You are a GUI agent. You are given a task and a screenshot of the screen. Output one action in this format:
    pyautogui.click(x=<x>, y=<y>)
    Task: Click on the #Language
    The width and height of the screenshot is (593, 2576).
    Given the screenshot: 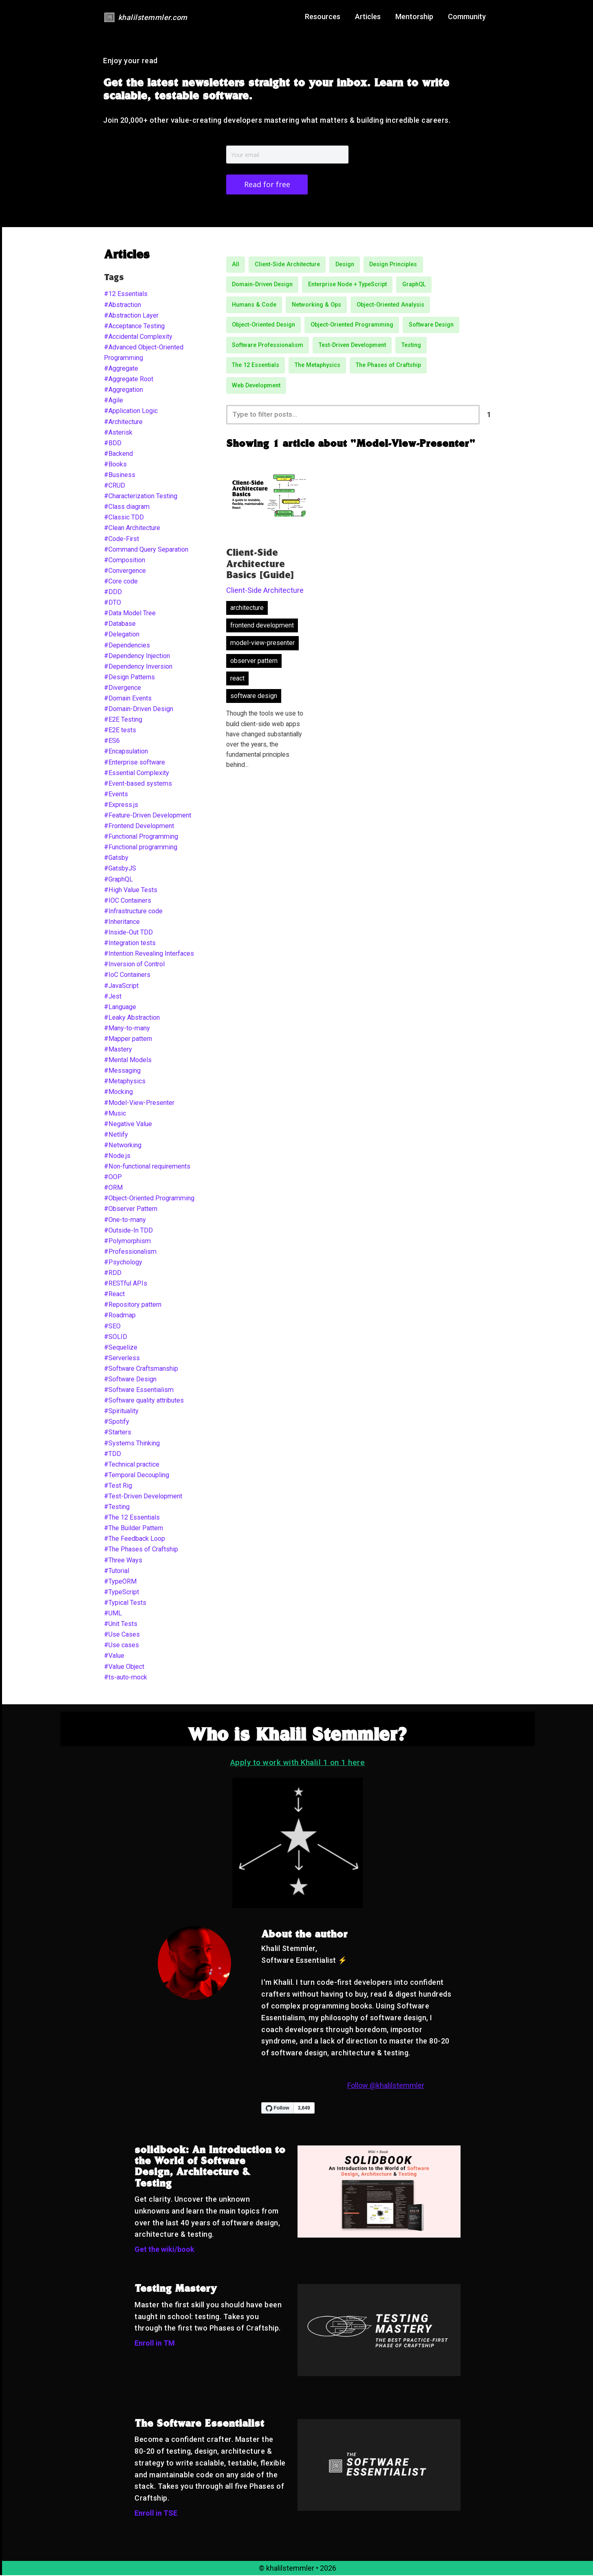 What is the action you would take?
    pyautogui.click(x=120, y=1008)
    